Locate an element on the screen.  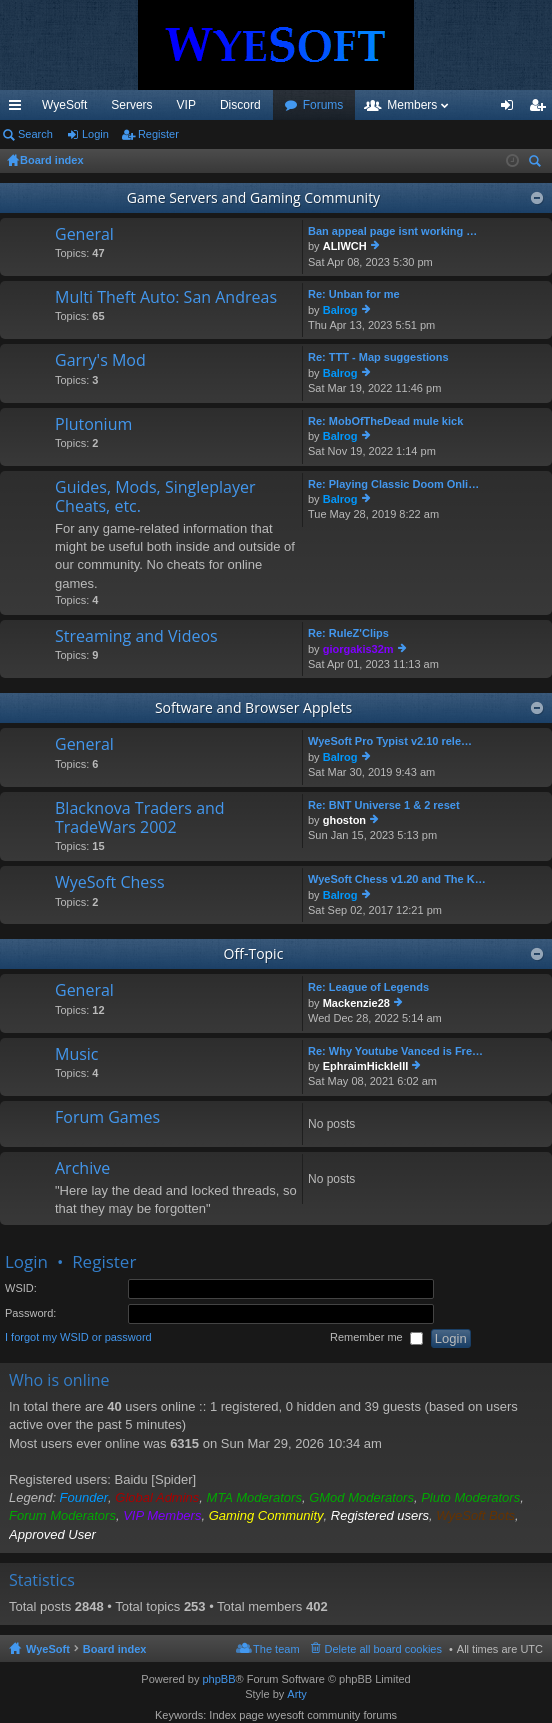
VIP Members is located at coordinates (162, 1515).